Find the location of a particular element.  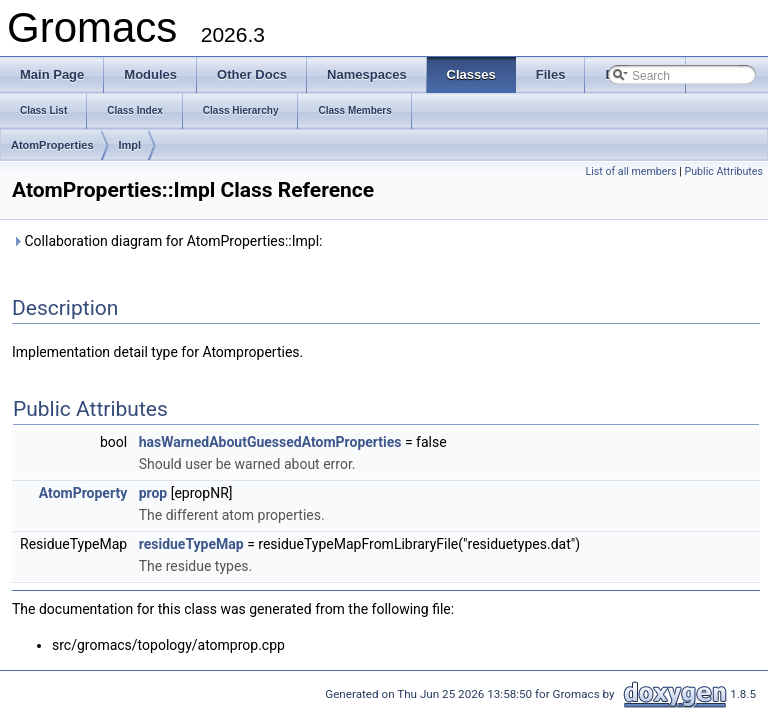

AtomProperties is located at coordinates (52, 145).